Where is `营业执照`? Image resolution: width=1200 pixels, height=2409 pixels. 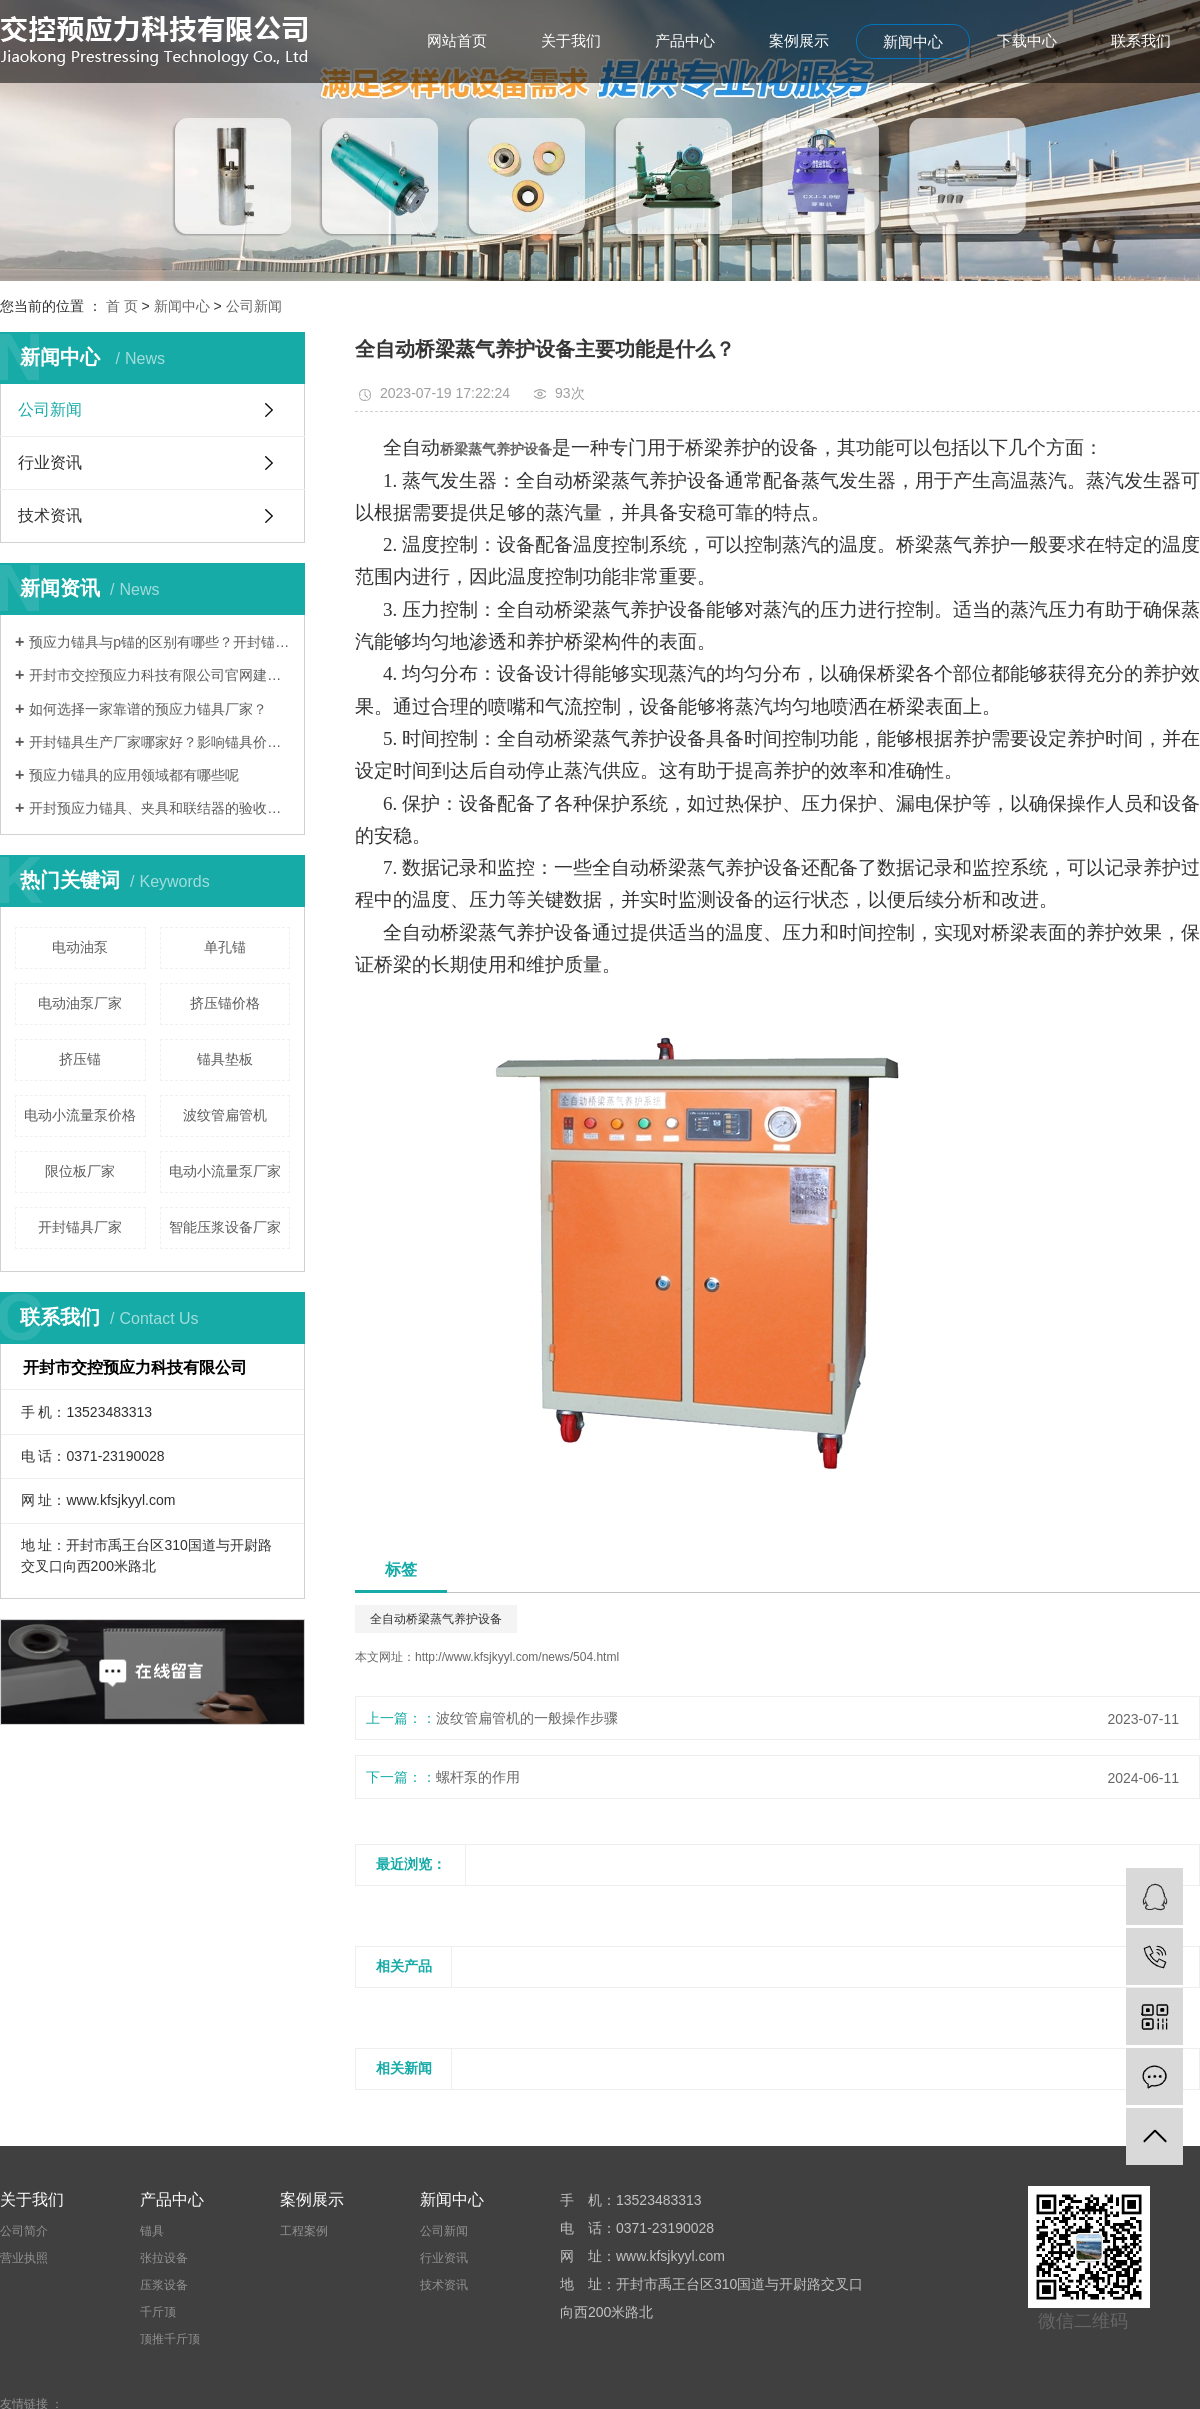
营业执照 is located at coordinates (24, 2258).